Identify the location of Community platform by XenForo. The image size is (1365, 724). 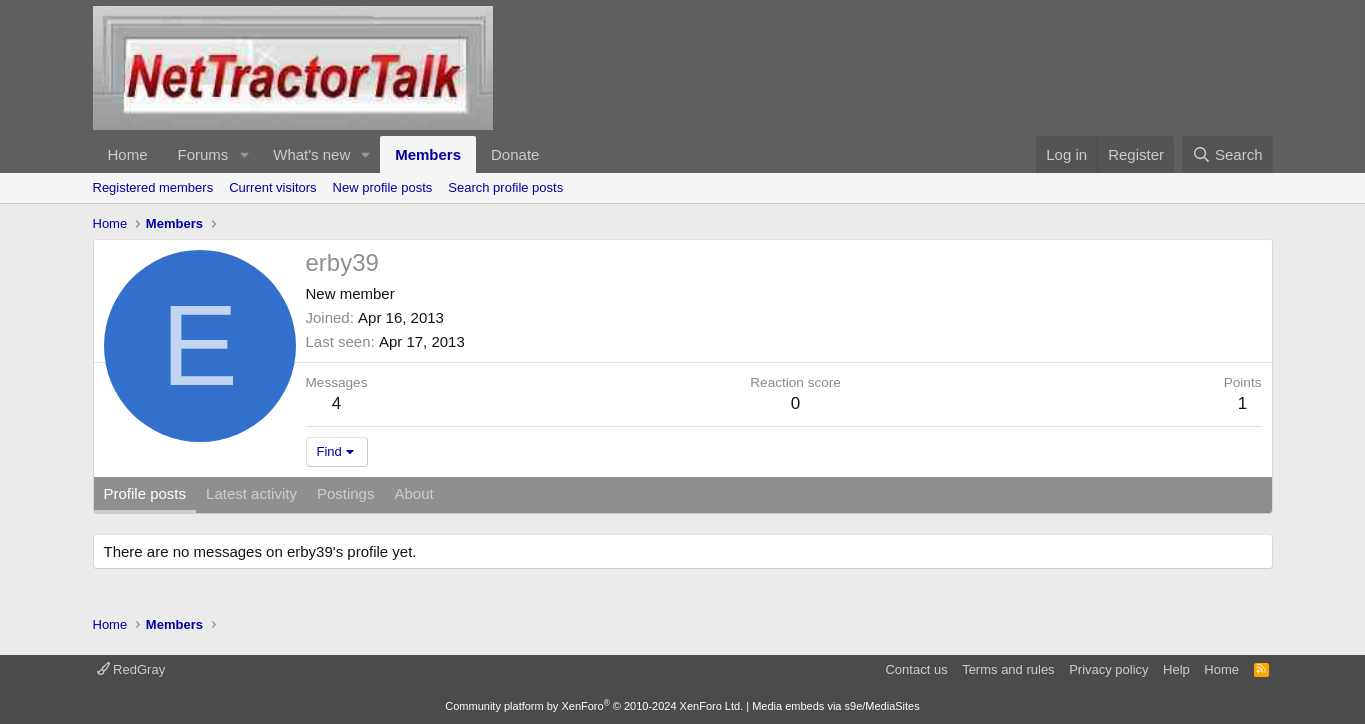
(594, 706).